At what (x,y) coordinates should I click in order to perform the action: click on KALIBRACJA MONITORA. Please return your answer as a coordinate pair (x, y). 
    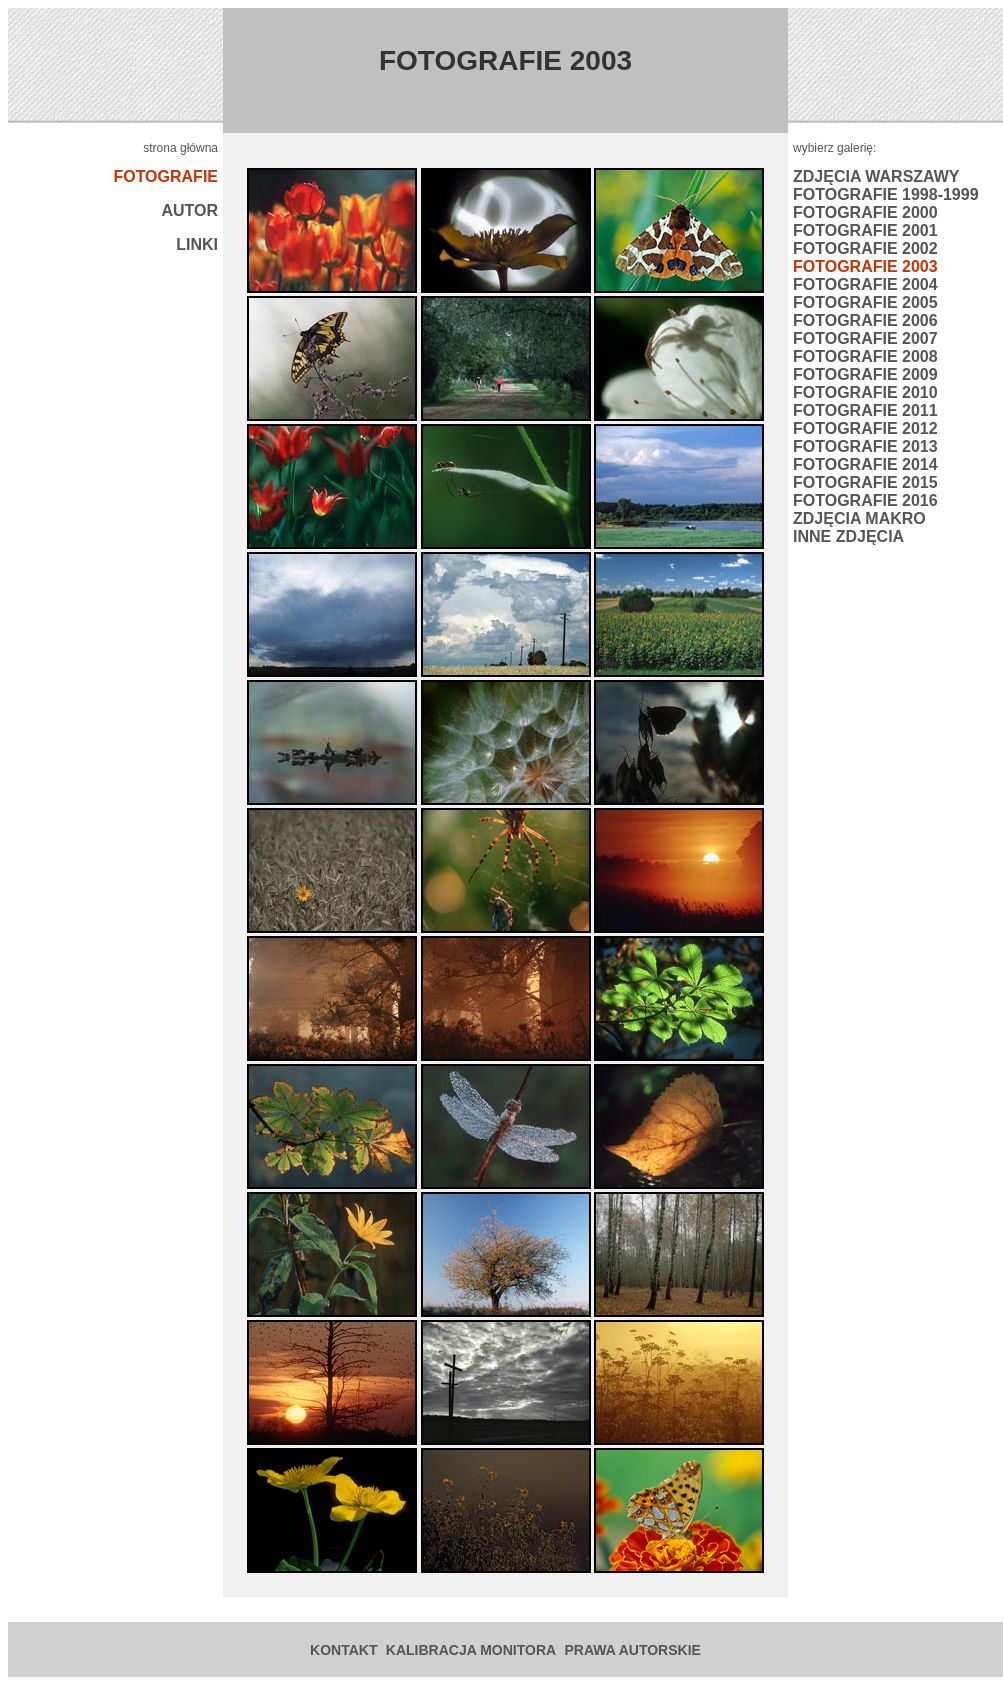
    Looking at the image, I should click on (471, 1650).